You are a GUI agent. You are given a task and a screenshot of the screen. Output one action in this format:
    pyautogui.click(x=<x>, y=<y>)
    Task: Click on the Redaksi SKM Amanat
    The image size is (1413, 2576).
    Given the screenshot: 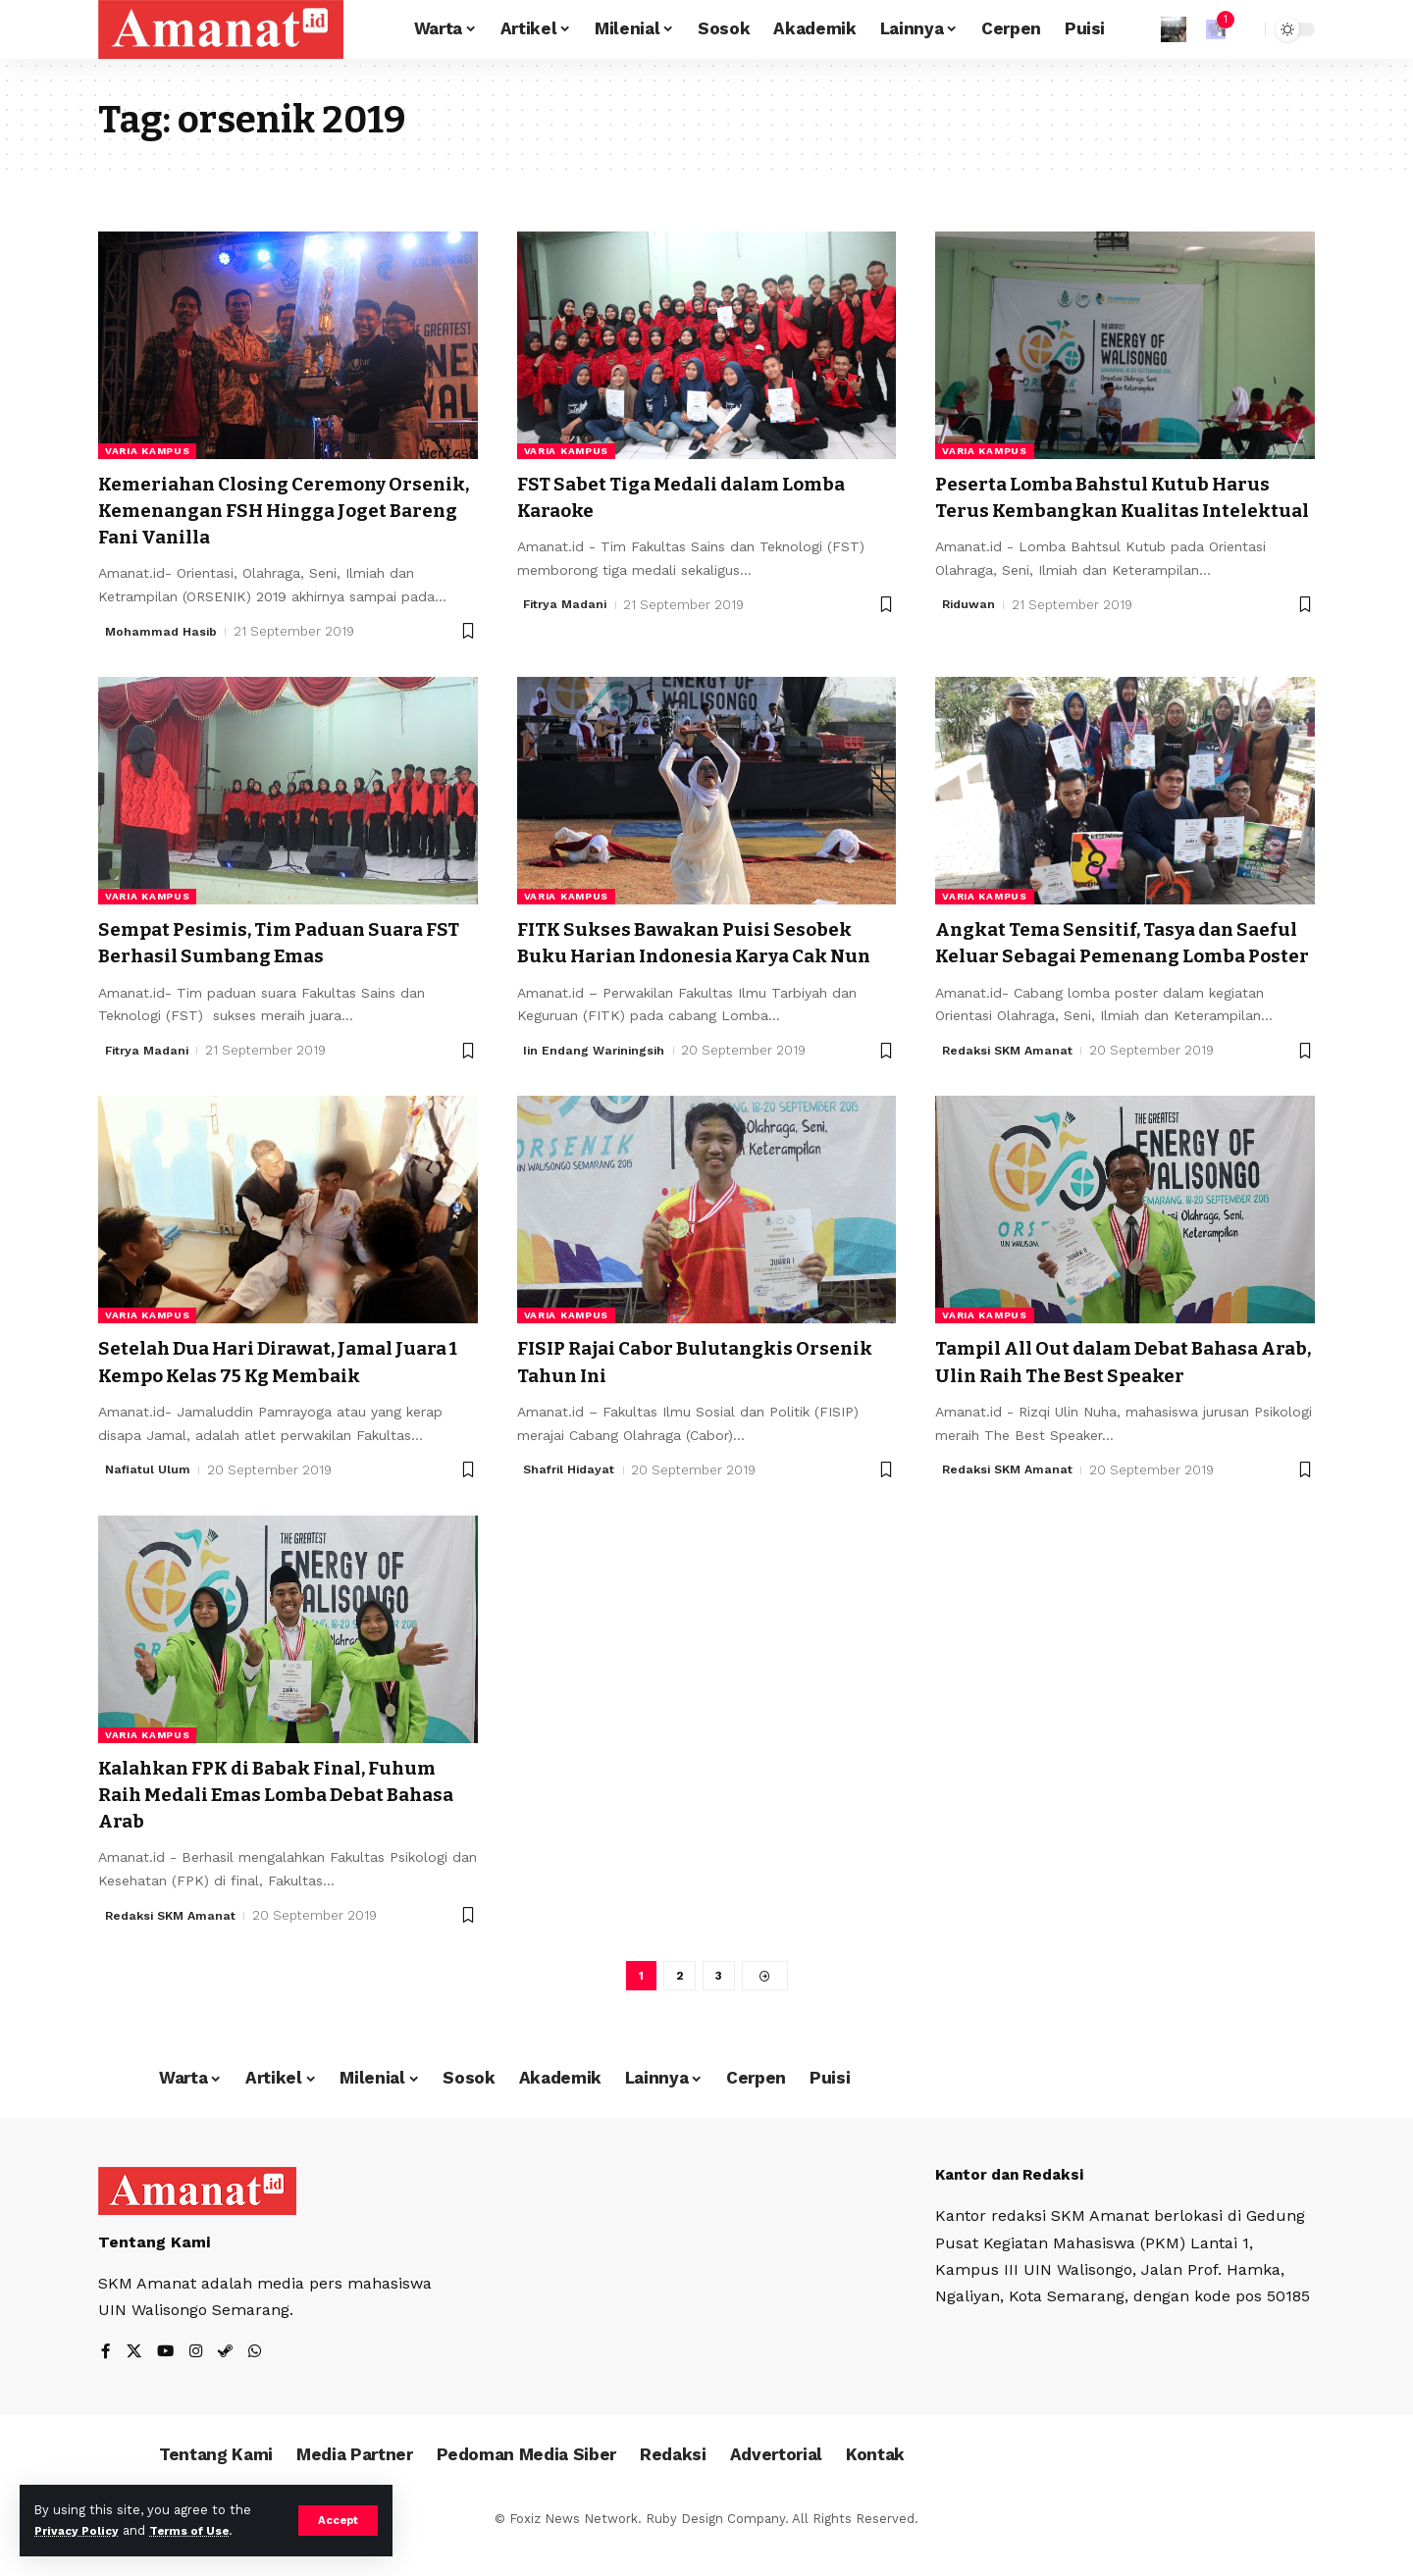 What is the action you would take?
    pyautogui.click(x=1011, y=1077)
    